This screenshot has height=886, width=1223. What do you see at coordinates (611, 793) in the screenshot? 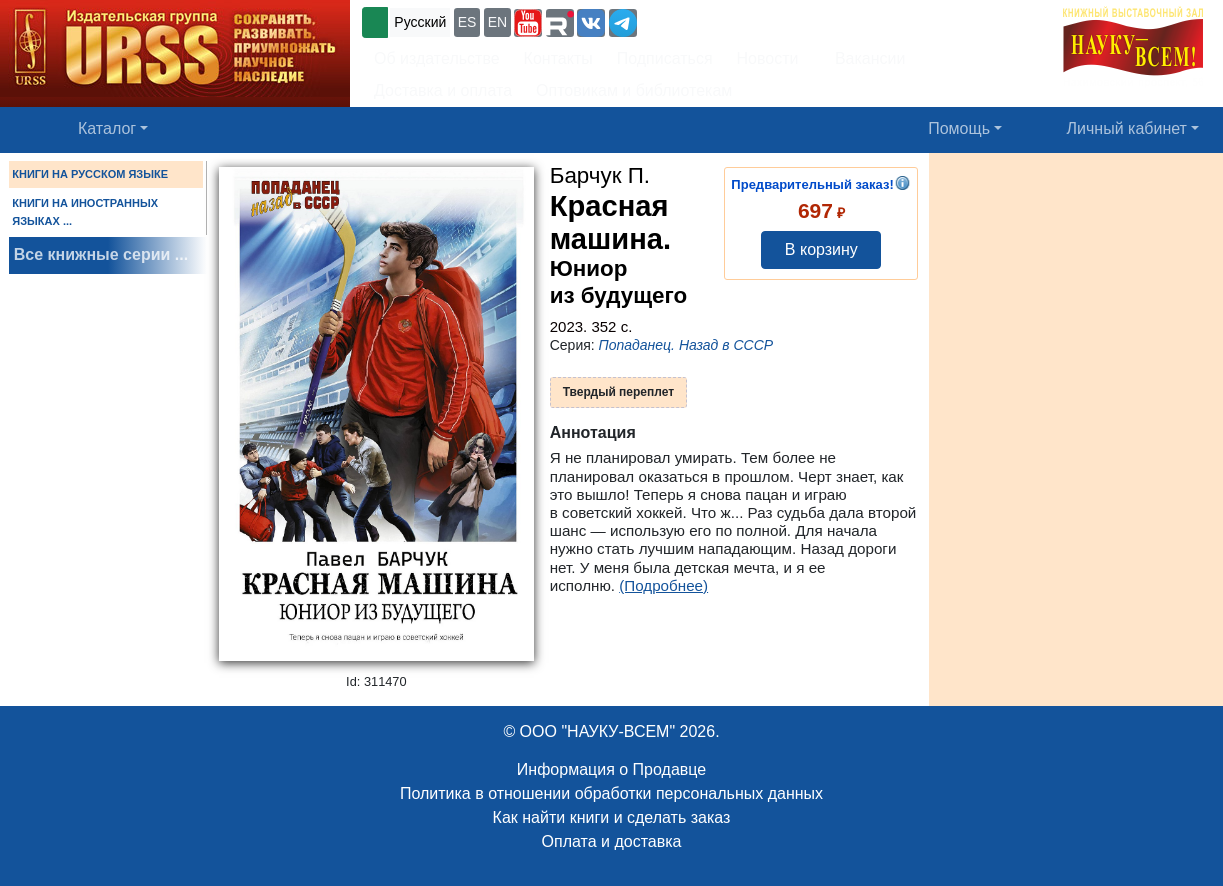
I see `Политика в отношении обработки персональных данных` at bounding box center [611, 793].